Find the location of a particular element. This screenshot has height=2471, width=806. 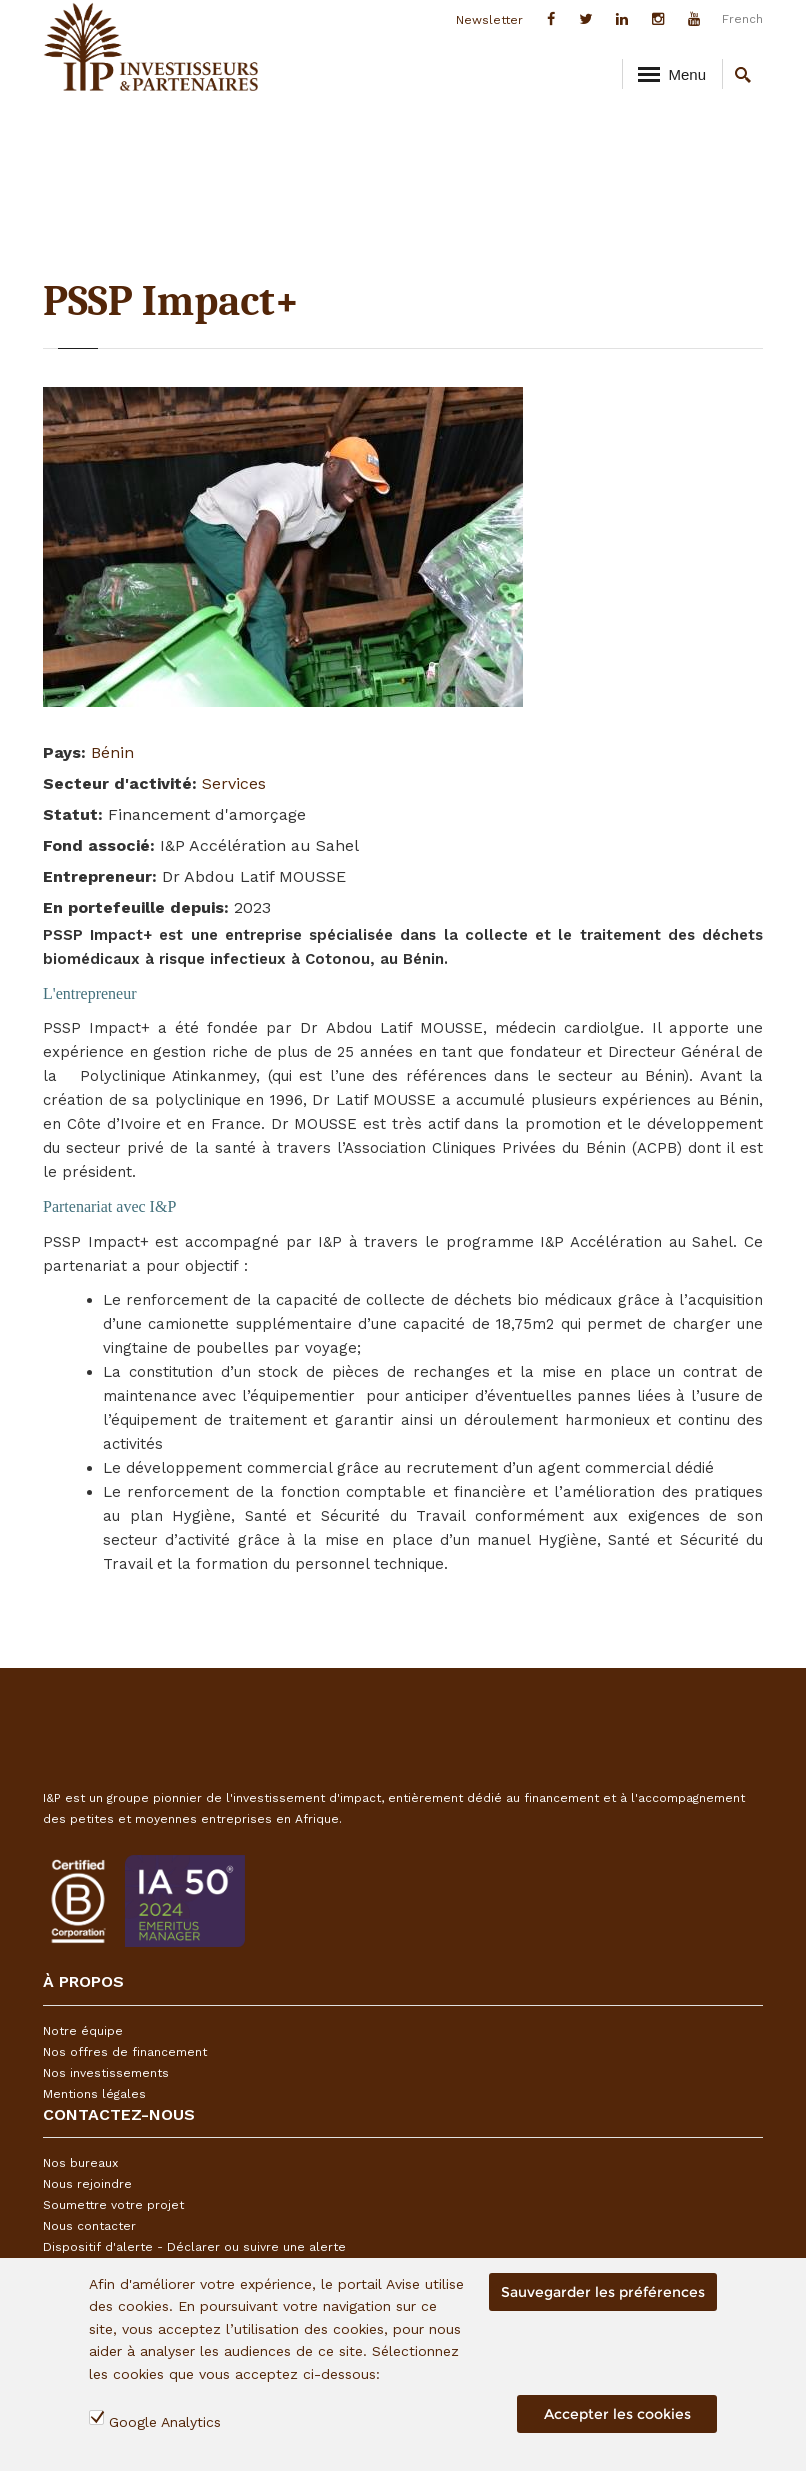

Mentions légales is located at coordinates (94, 2094).